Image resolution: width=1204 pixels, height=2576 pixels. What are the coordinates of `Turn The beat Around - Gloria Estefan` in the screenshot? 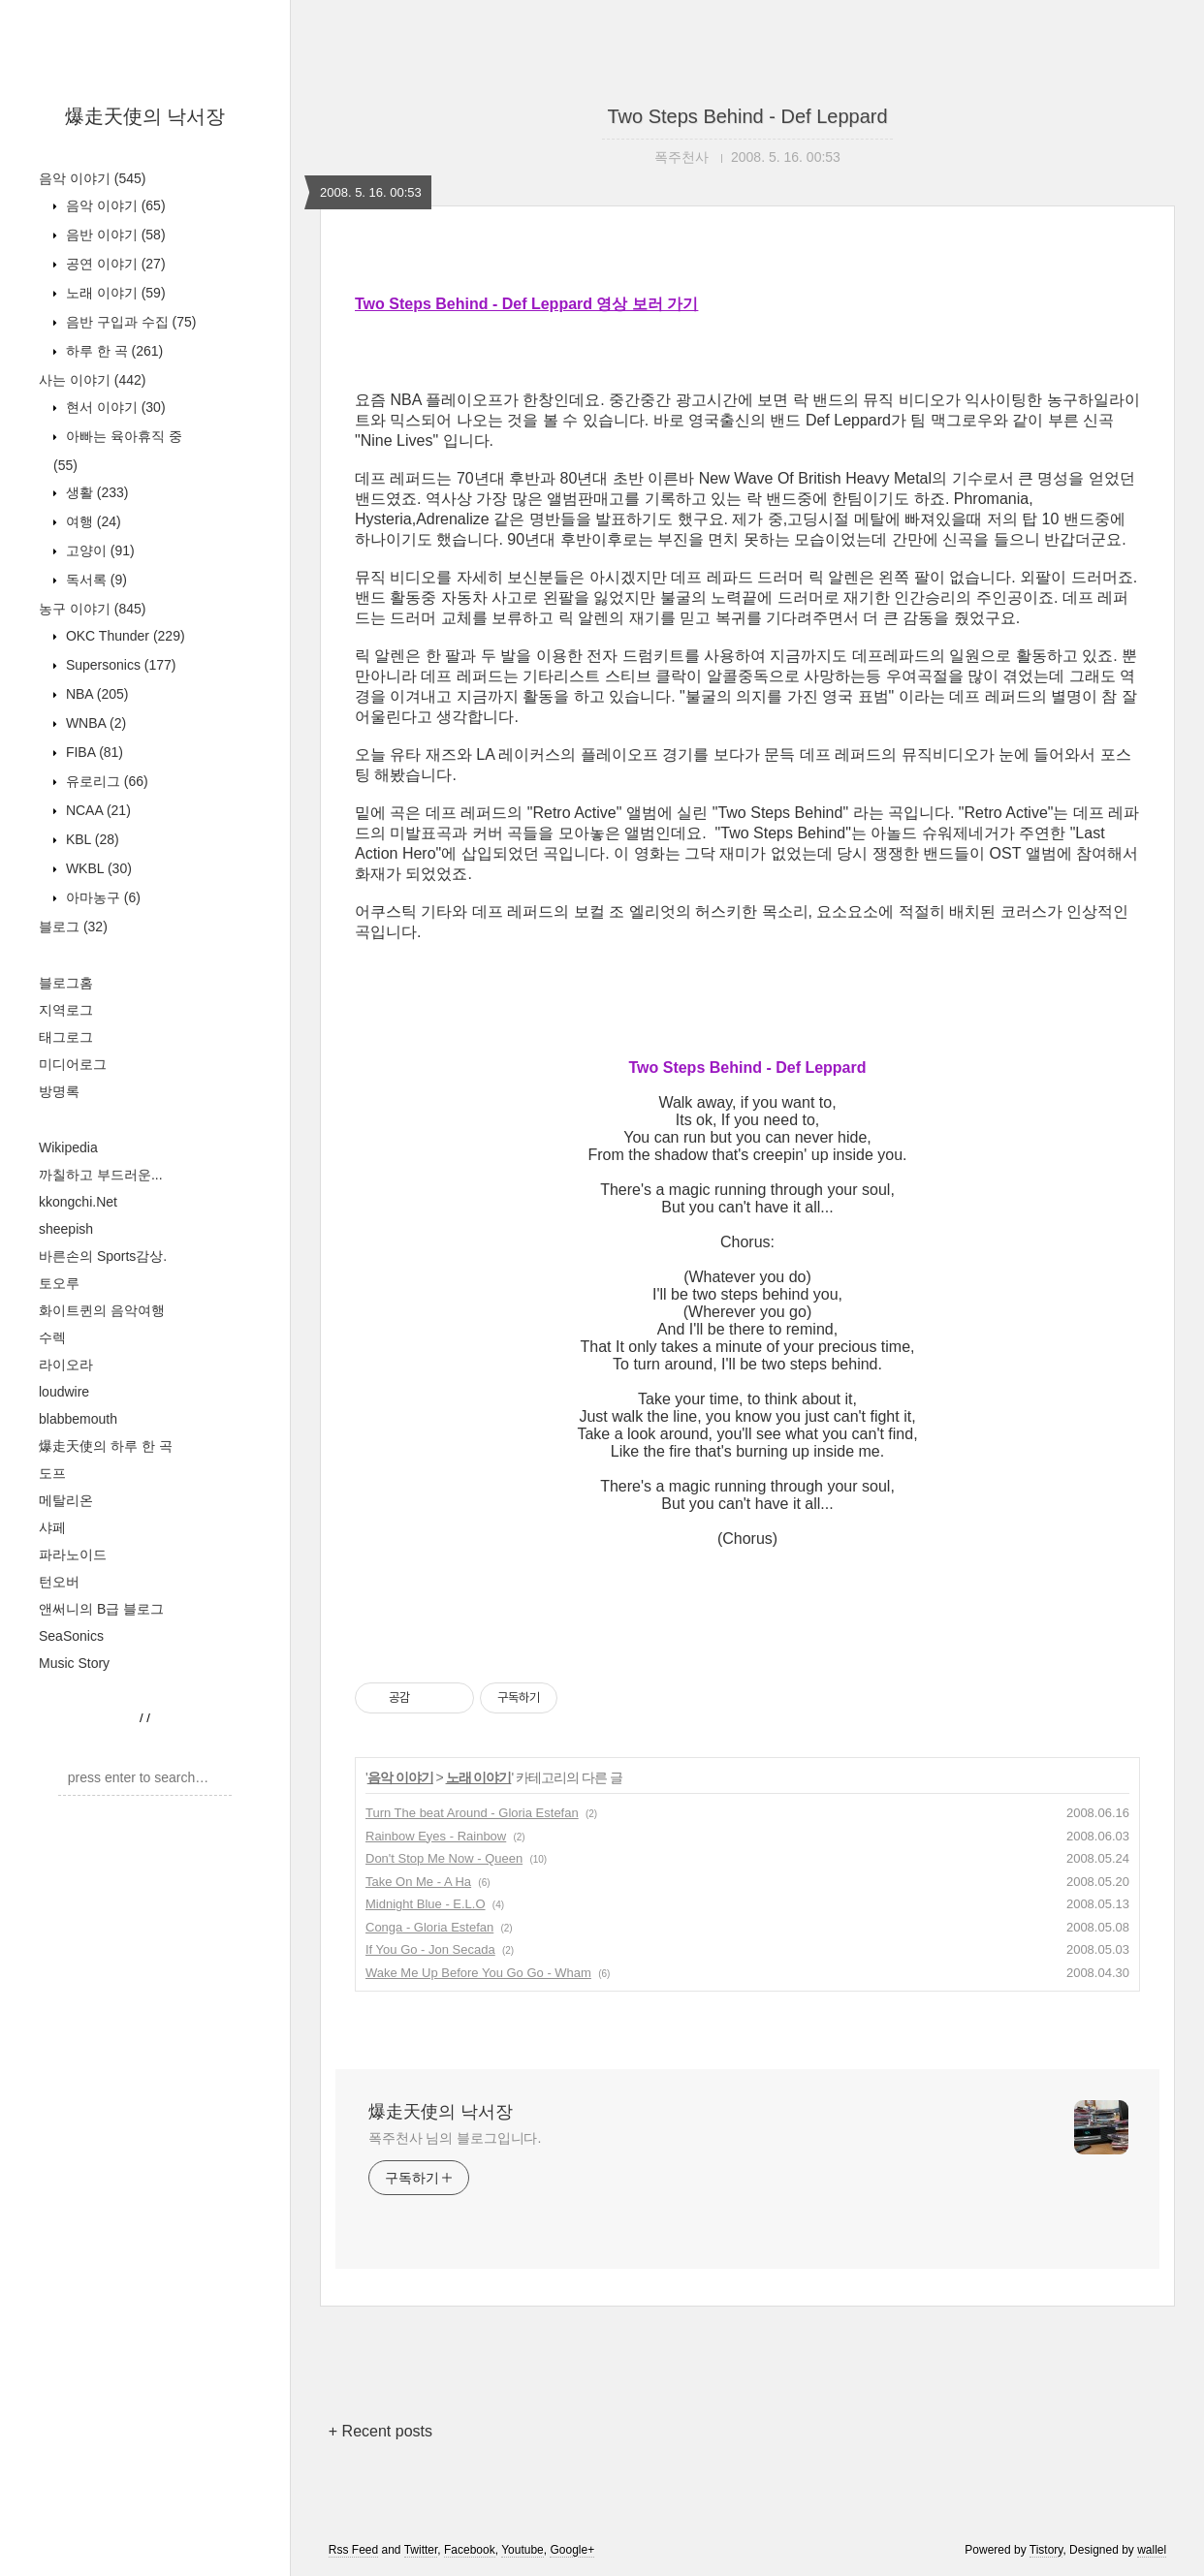 It's located at (472, 1813).